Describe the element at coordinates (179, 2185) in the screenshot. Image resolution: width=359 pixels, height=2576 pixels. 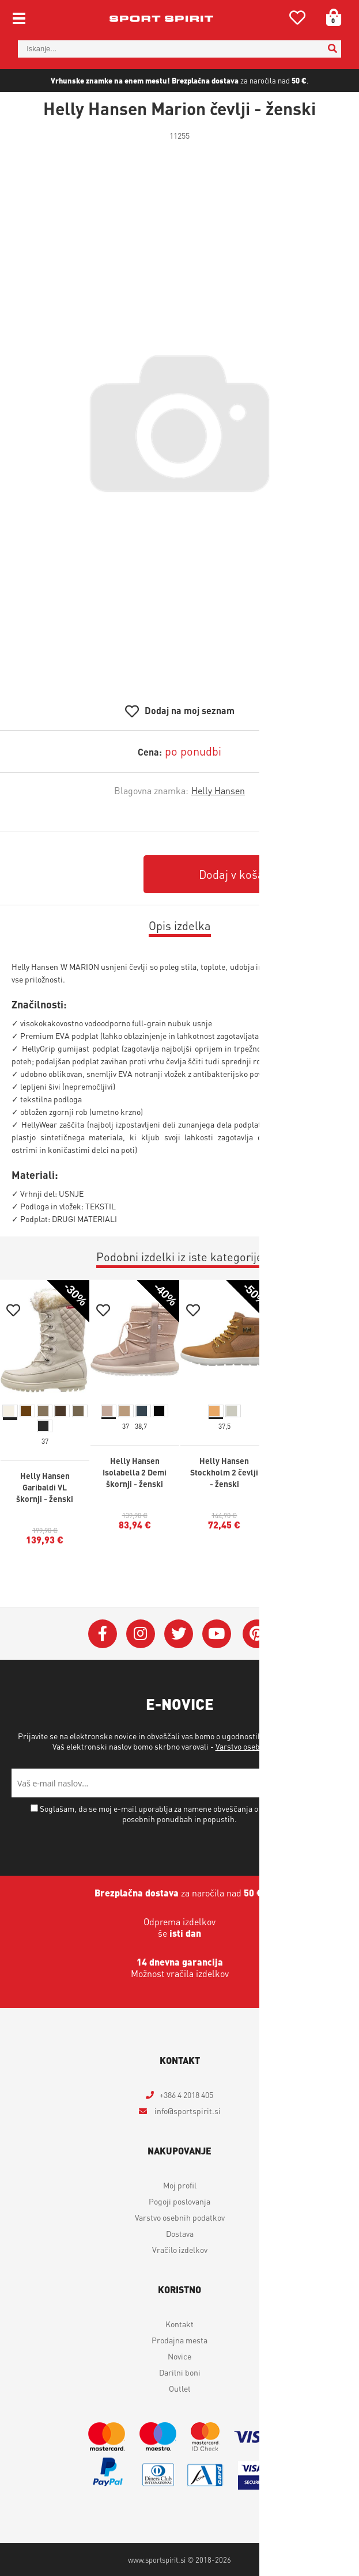
I see `Moj profil` at that location.